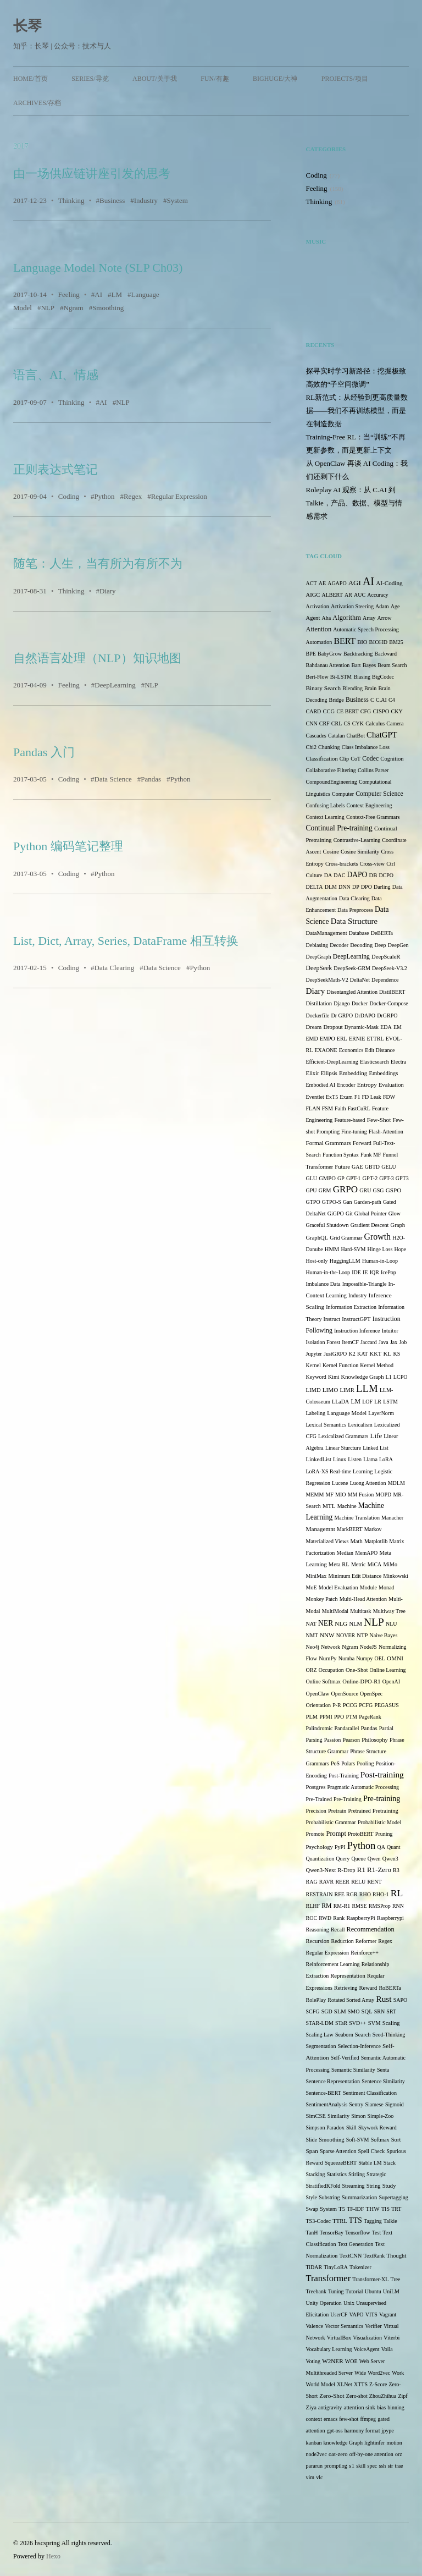  Describe the element at coordinates (339, 1918) in the screenshot. I see `Rank` at that location.